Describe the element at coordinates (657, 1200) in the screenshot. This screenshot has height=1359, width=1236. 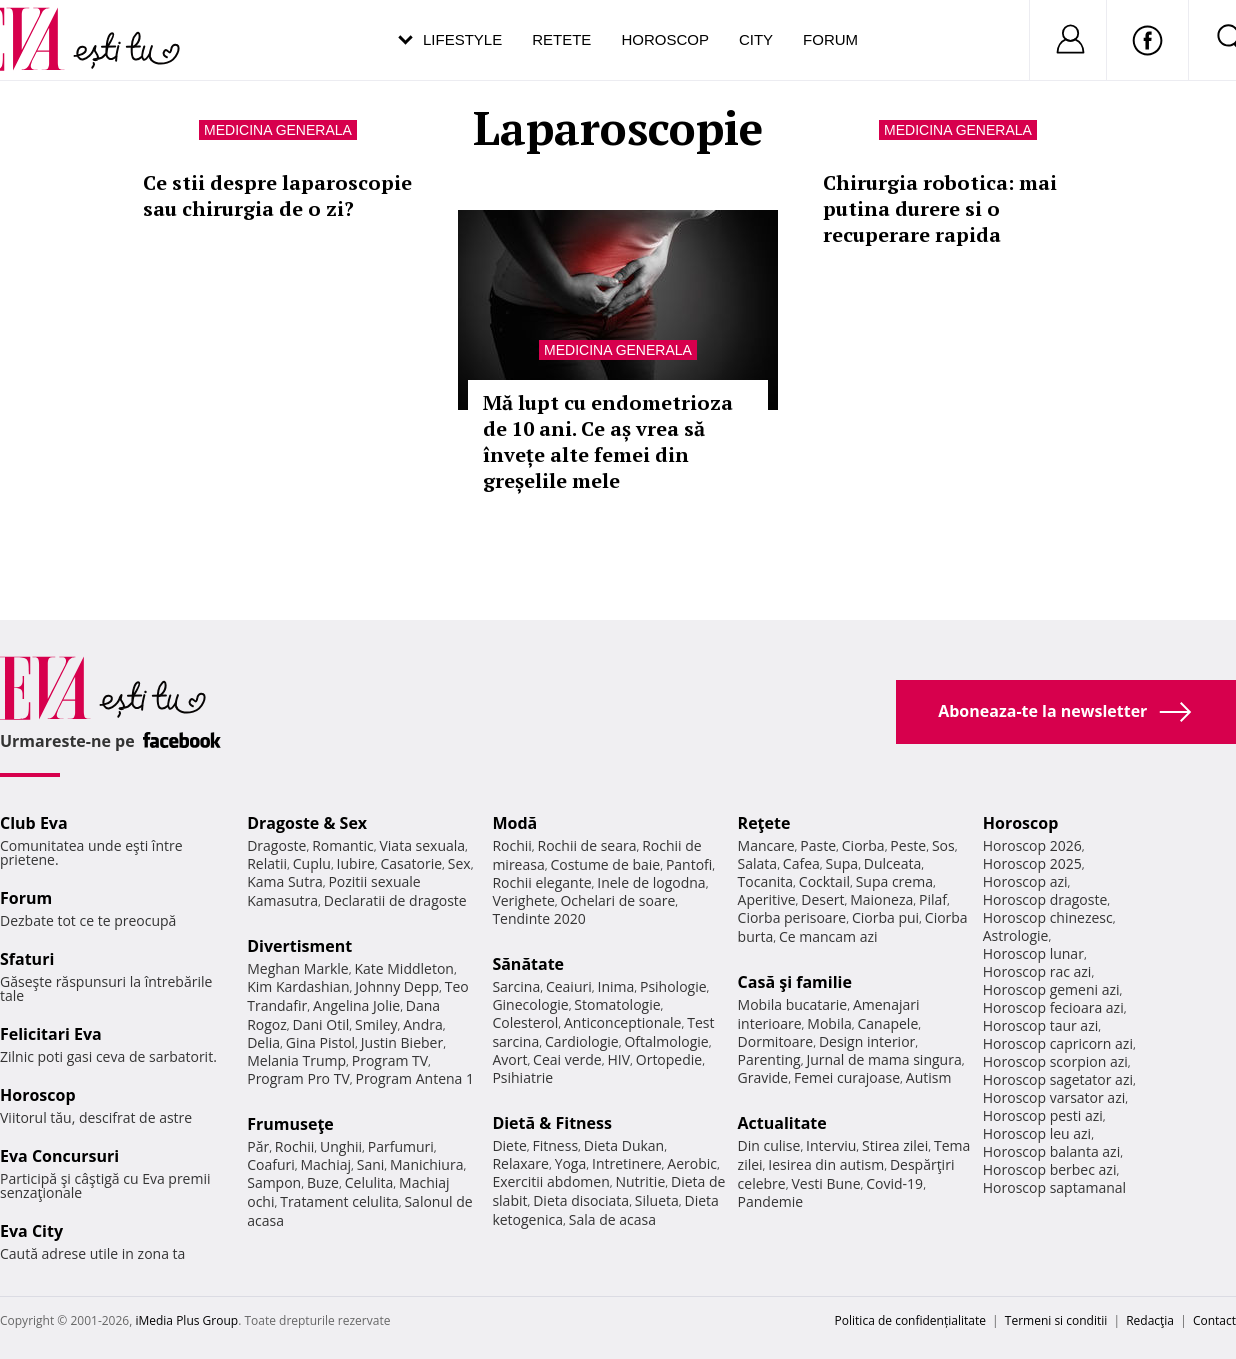
I see `Silueta` at that location.